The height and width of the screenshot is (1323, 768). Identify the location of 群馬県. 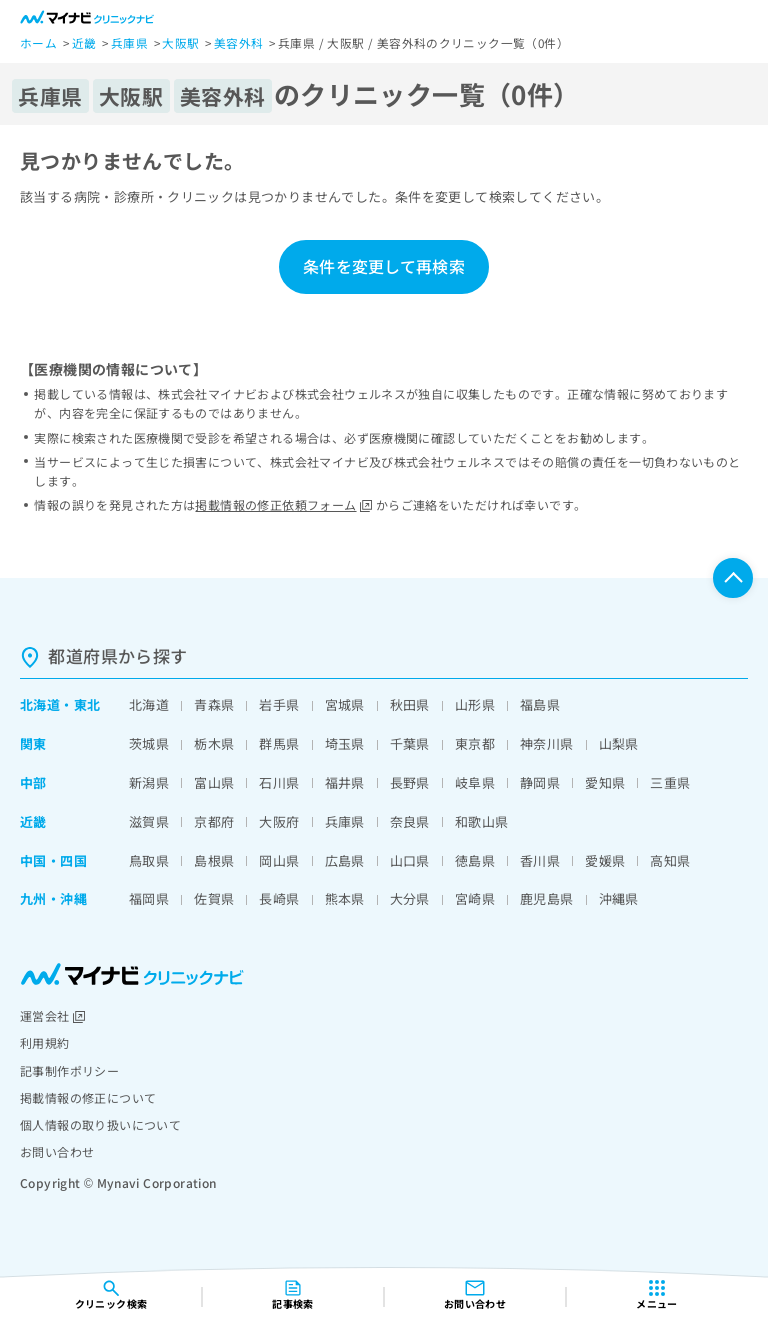
(279, 743).